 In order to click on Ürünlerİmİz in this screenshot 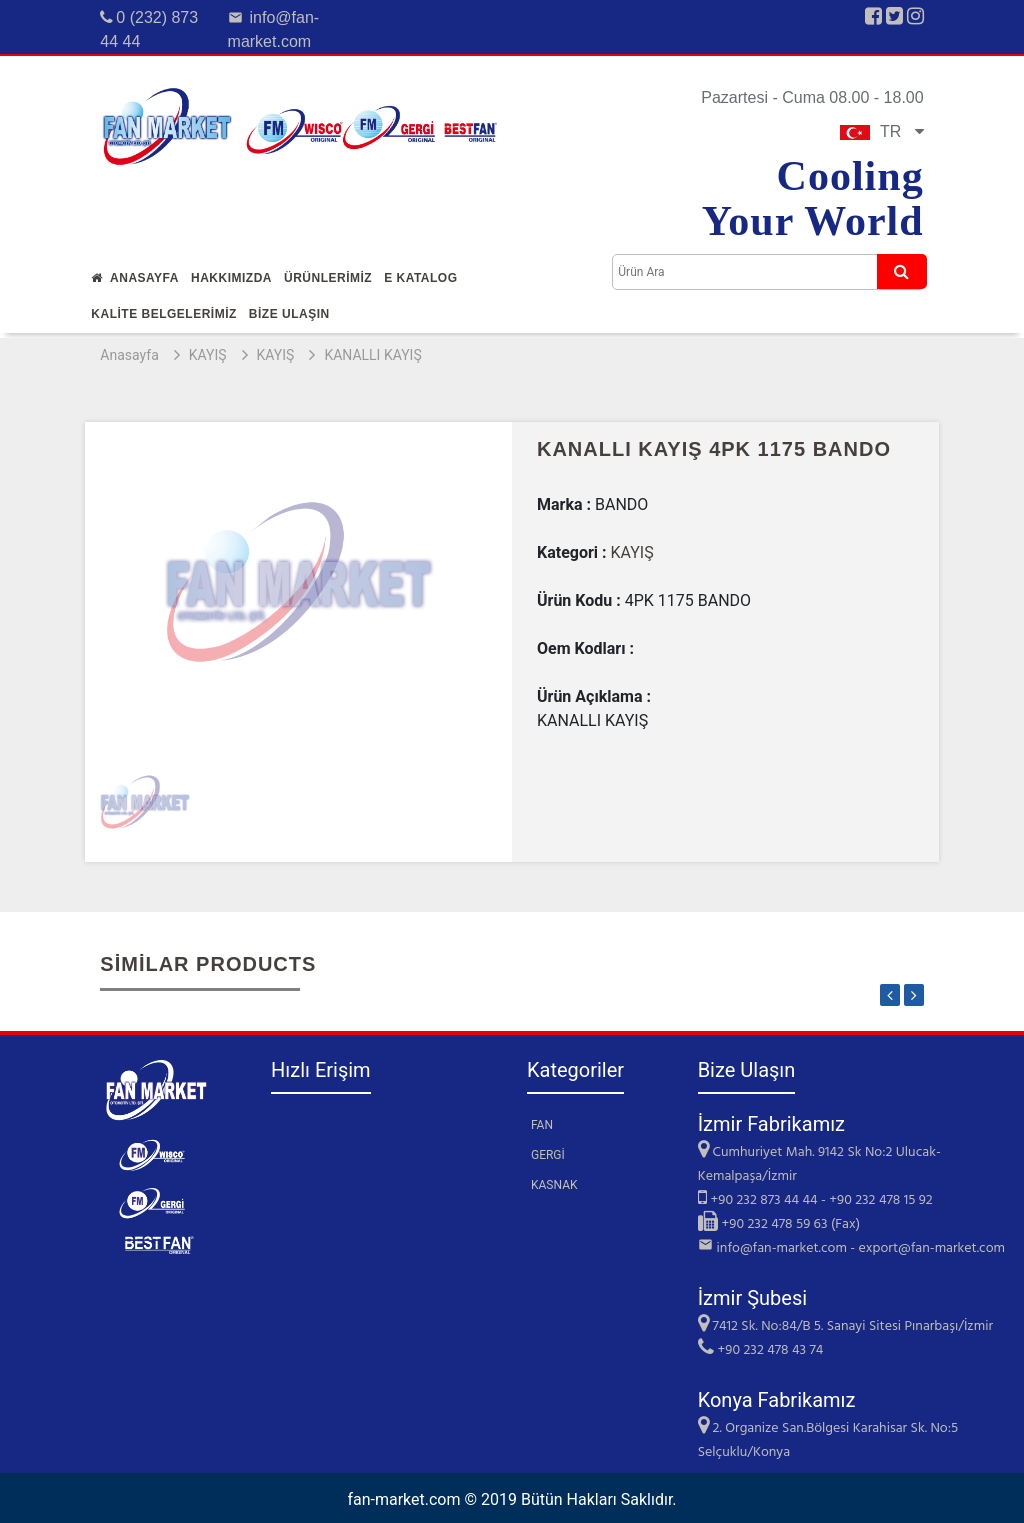, I will do `click(328, 278)`.